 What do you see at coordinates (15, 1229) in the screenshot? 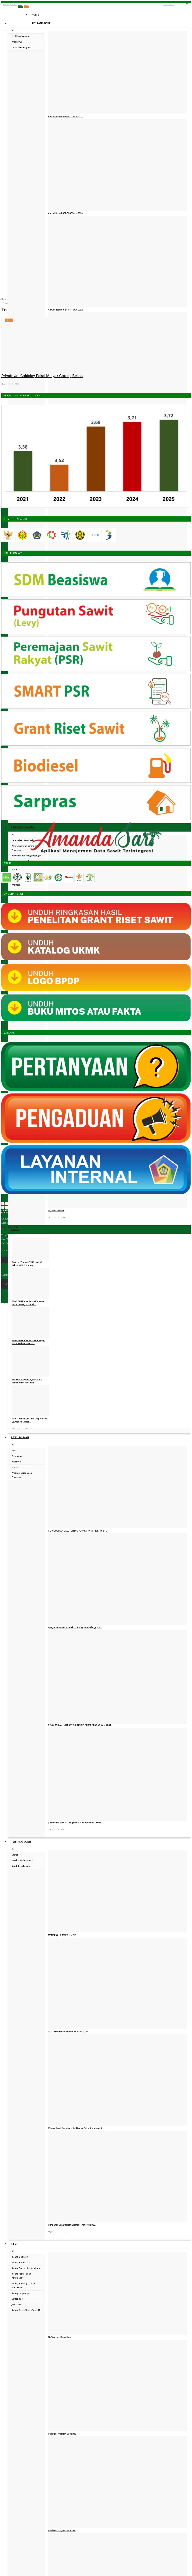
I see `Berita [button]` at bounding box center [15, 1229].